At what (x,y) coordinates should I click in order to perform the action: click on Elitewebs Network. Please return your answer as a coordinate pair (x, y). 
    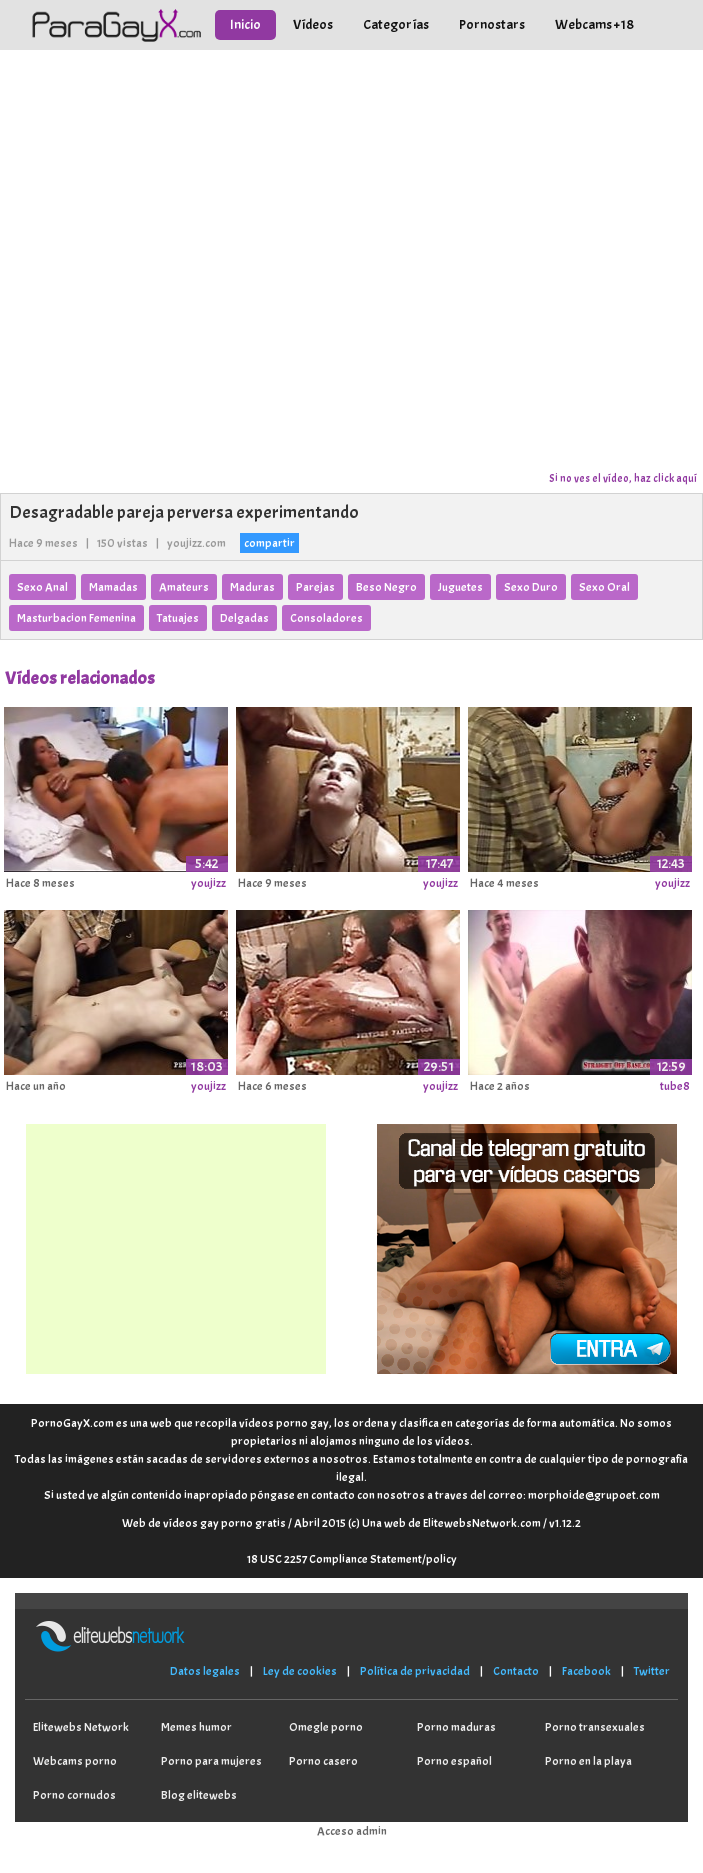
    Looking at the image, I should click on (81, 1727).